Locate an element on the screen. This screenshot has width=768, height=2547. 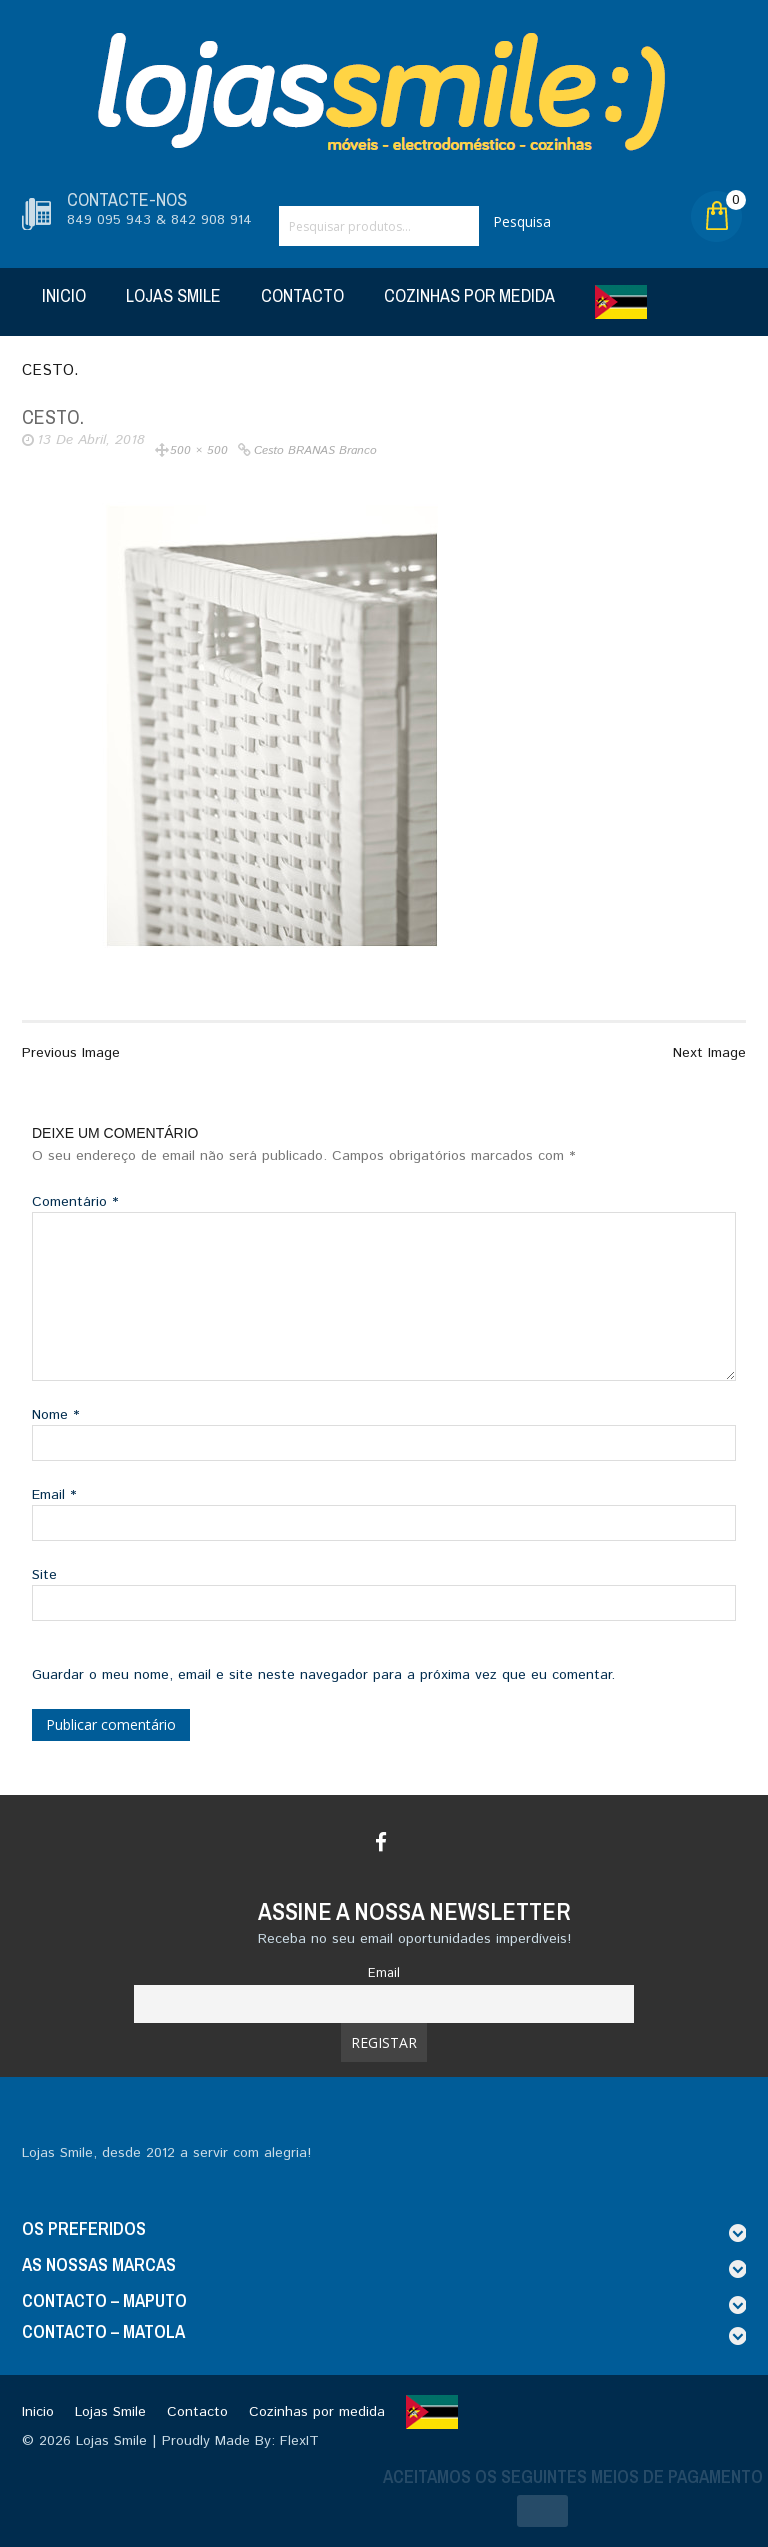
Lojas Smile is located at coordinates (173, 295).